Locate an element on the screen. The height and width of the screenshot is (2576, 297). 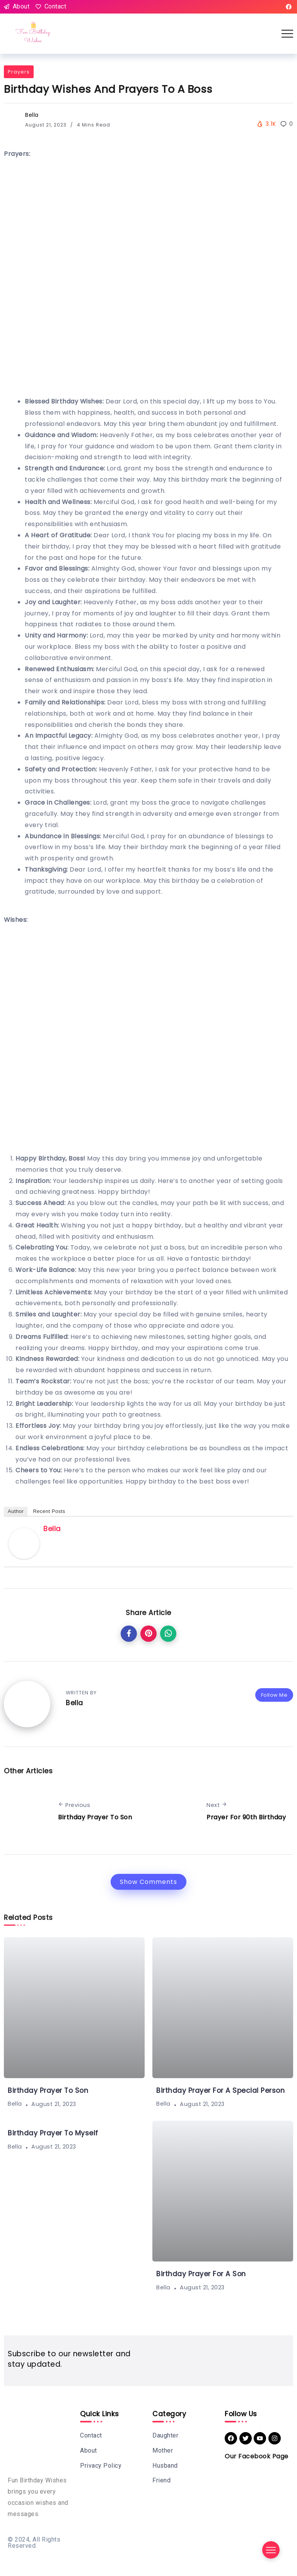
Birthday Prayer To Myself is located at coordinates (53, 2133).